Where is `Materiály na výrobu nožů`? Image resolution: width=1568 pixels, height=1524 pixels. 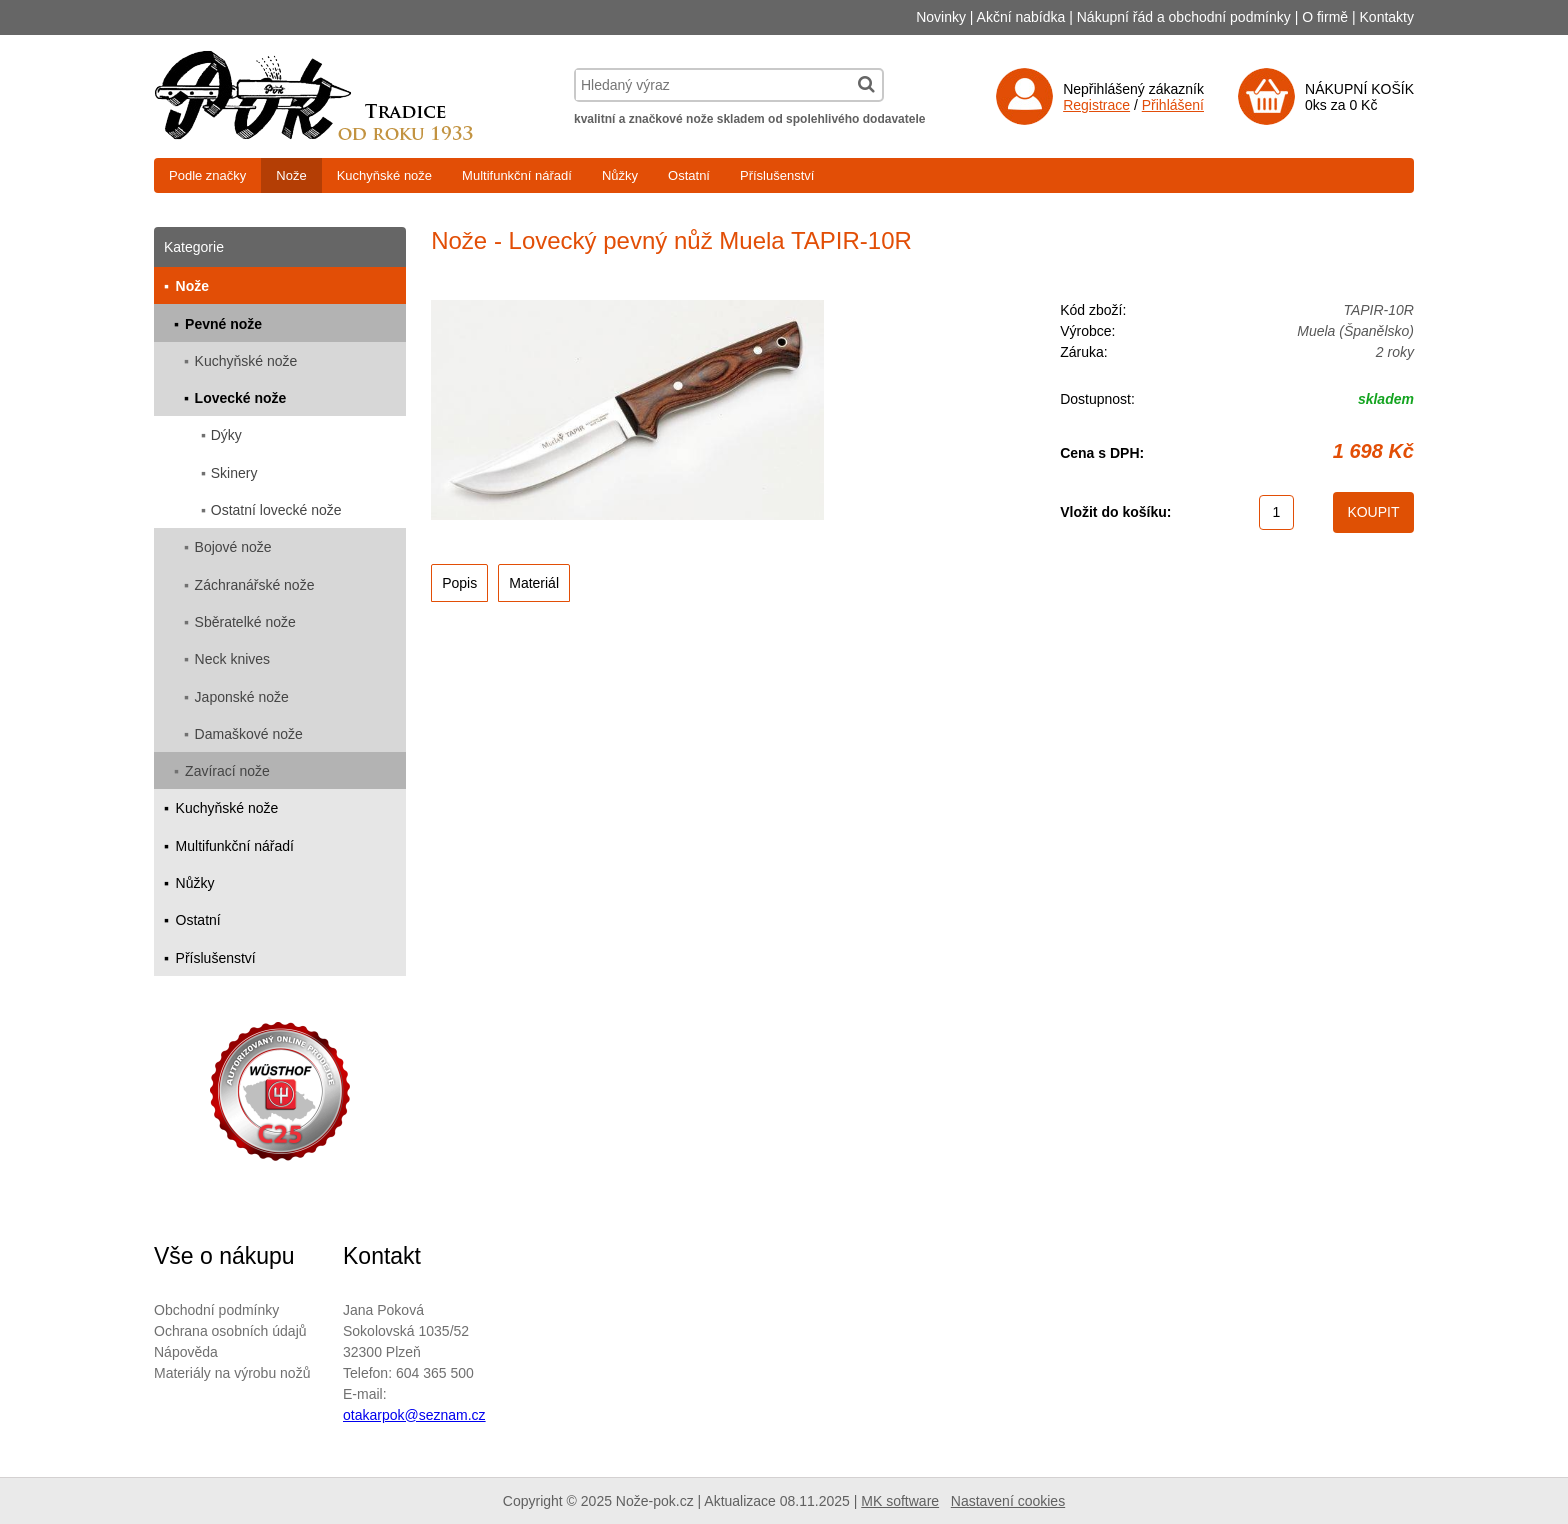 Materiály na výrobu nožů is located at coordinates (232, 1373).